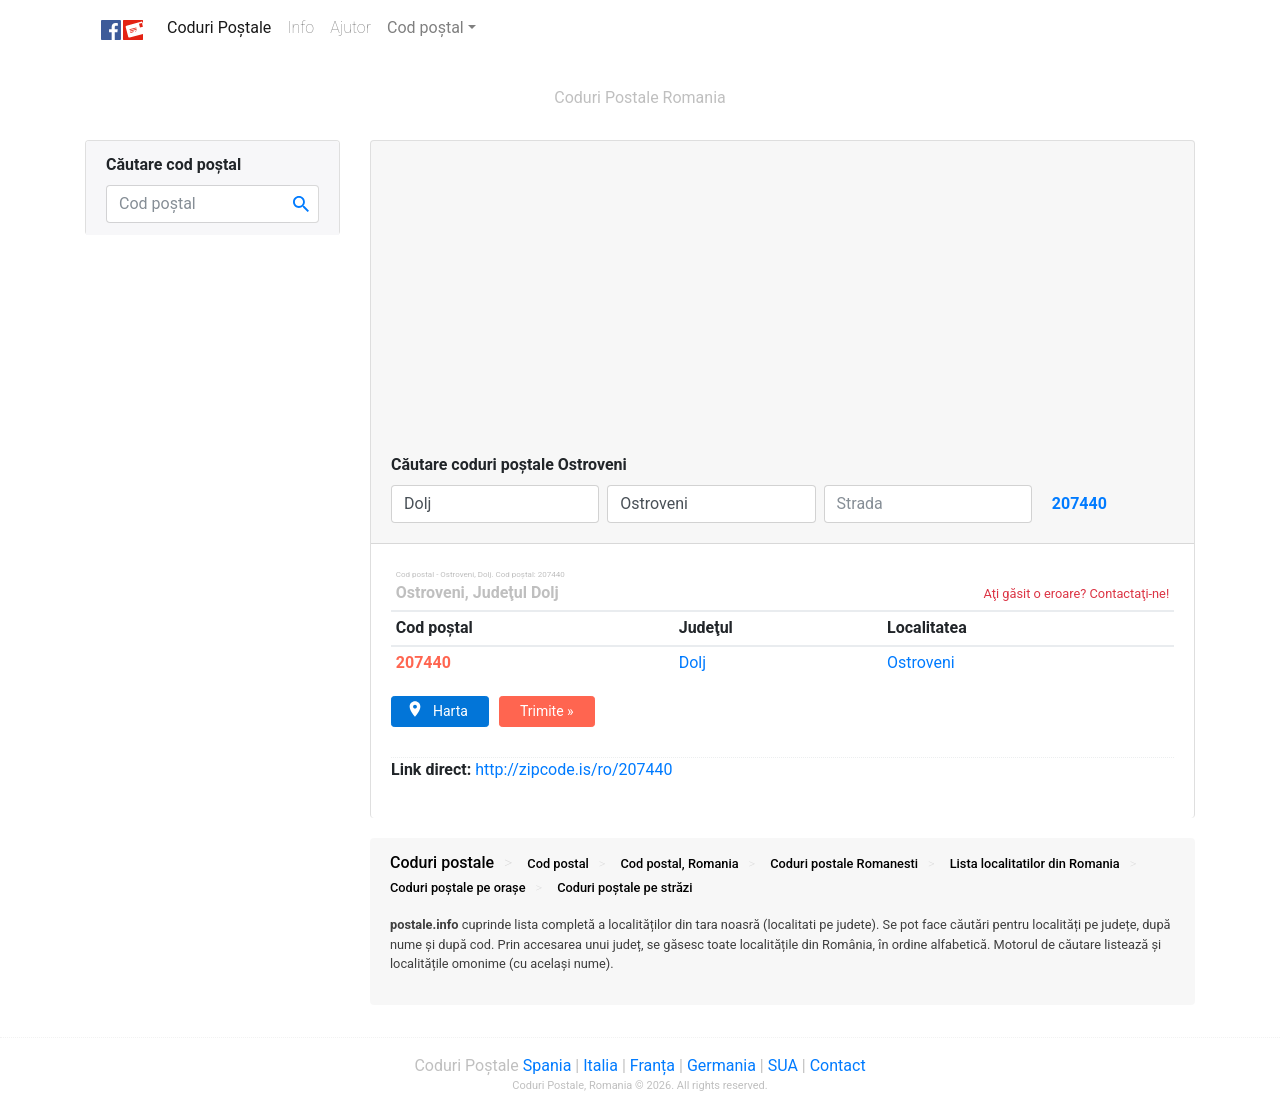 This screenshot has width=1280, height=1115. Describe the element at coordinates (838, 1065) in the screenshot. I see `Contact` at that location.